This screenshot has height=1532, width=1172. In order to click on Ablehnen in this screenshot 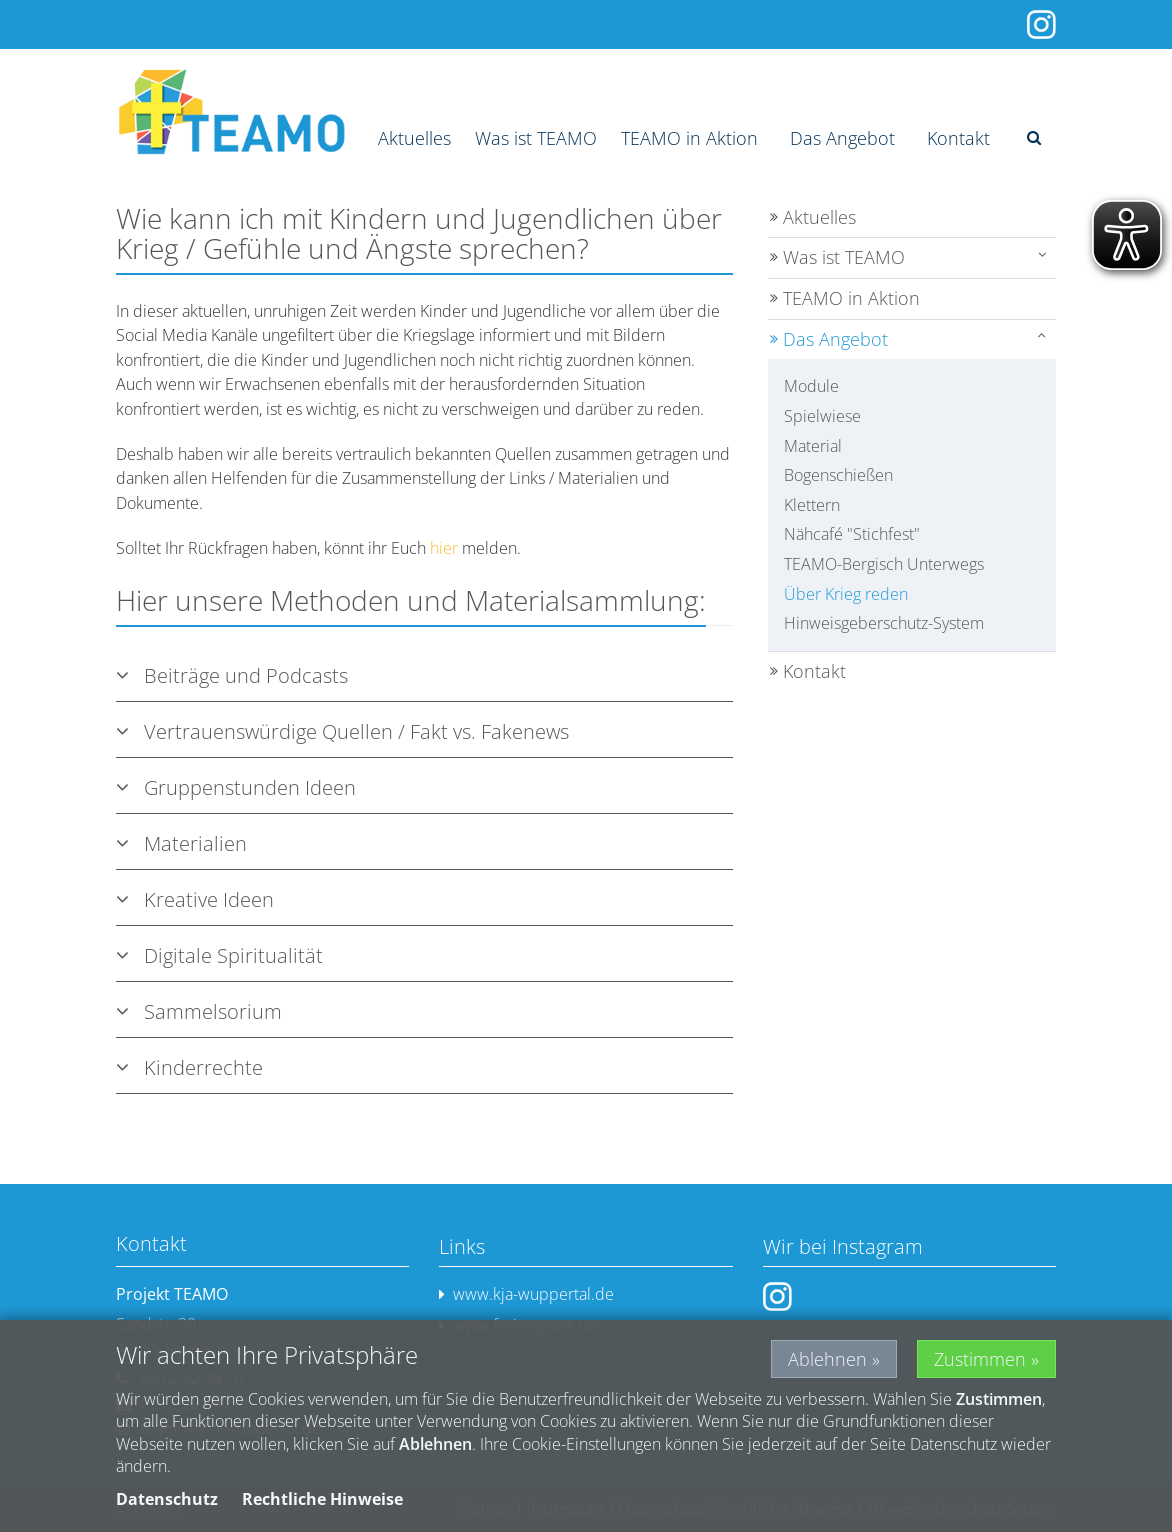, I will do `click(827, 1359)`.